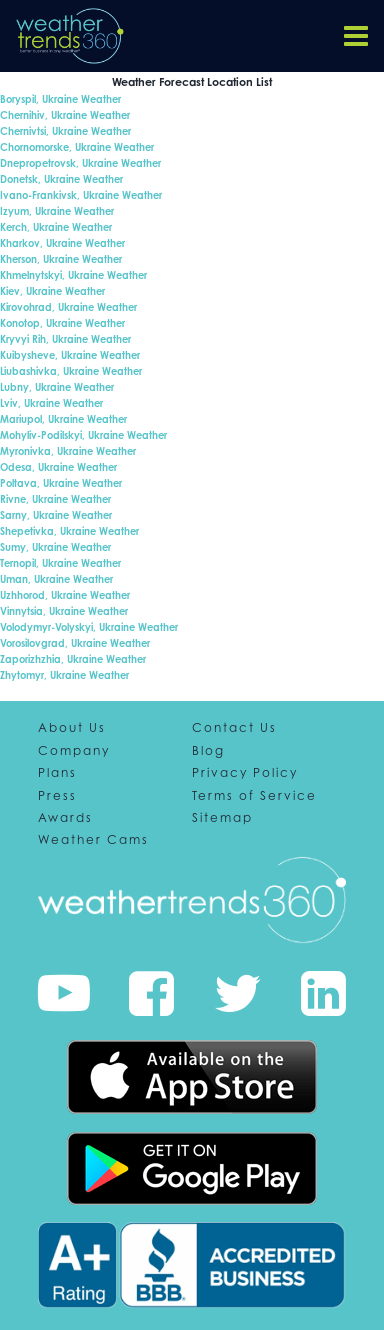  I want to click on Chernivtsi, Ukraine Weather, so click(65, 131).